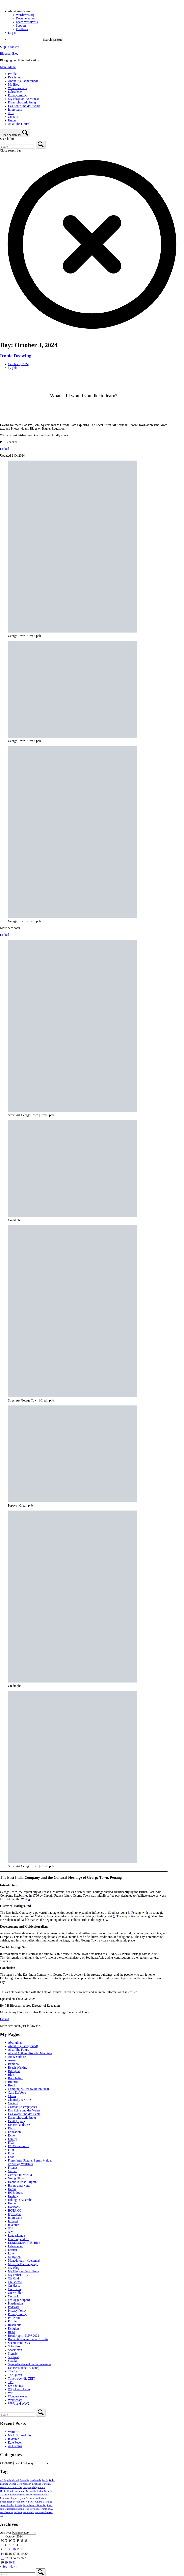  I want to click on Brisbane [Brisbane (3 items)], so click(36, 2483).